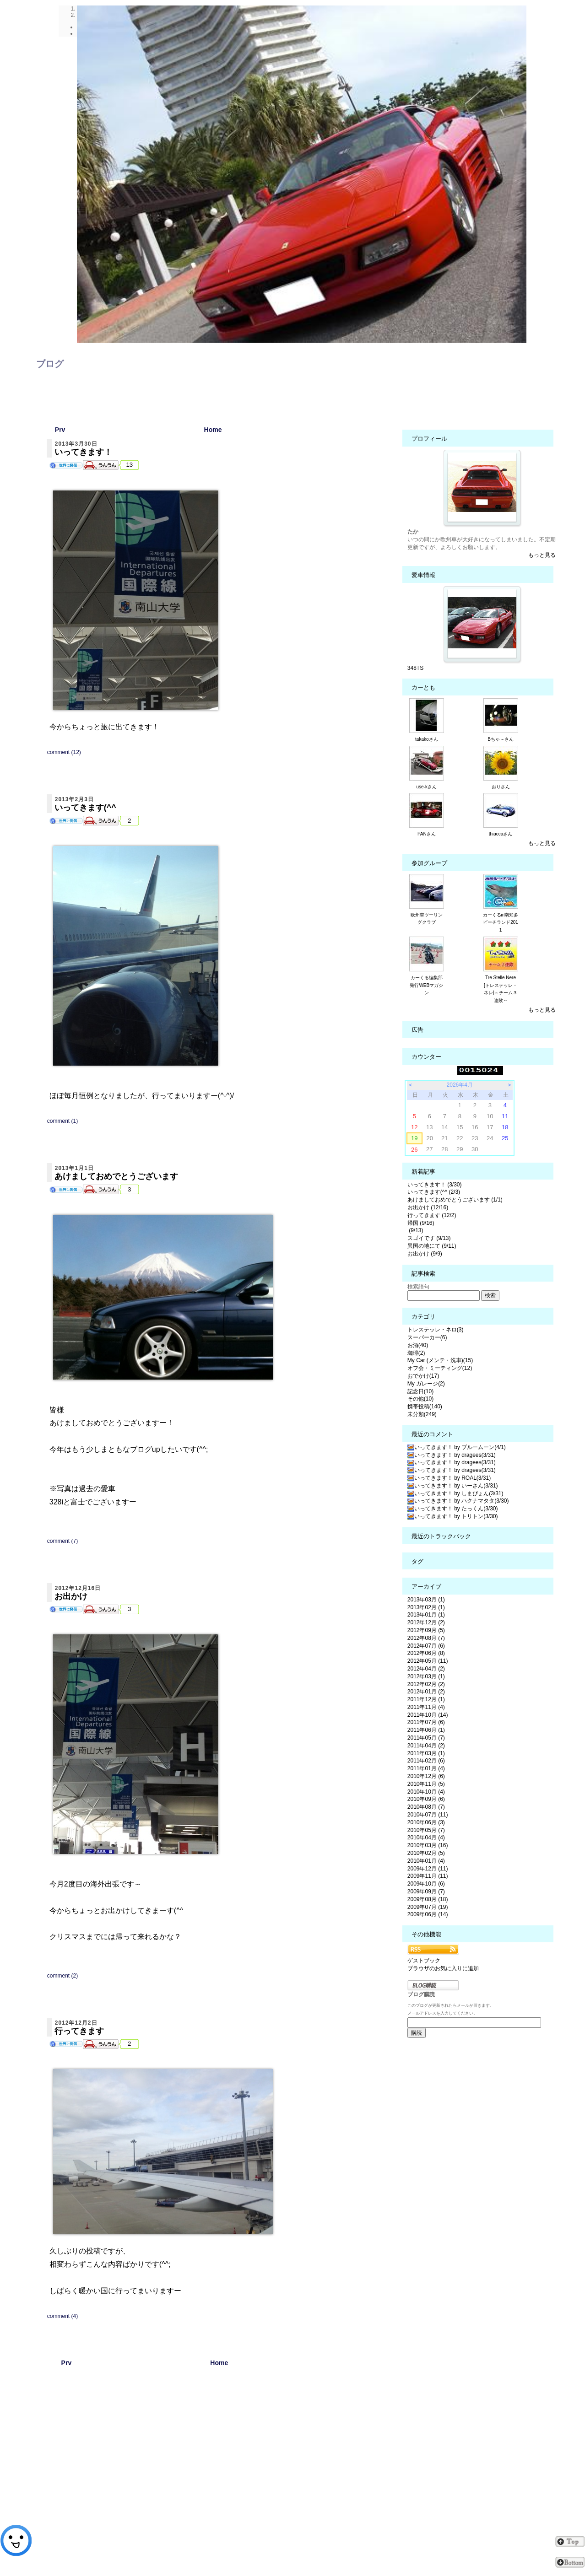  What do you see at coordinates (427, 1907) in the screenshot?
I see `2009年07月 (19)` at bounding box center [427, 1907].